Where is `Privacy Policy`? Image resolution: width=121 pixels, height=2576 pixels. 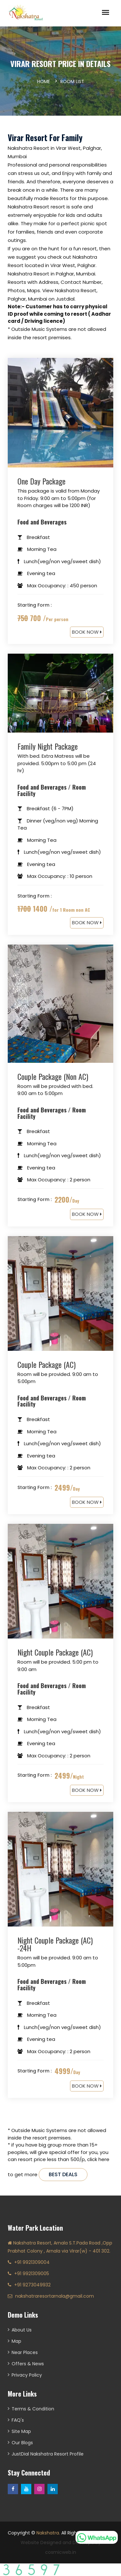
Privacy Policy is located at coordinates (27, 2375).